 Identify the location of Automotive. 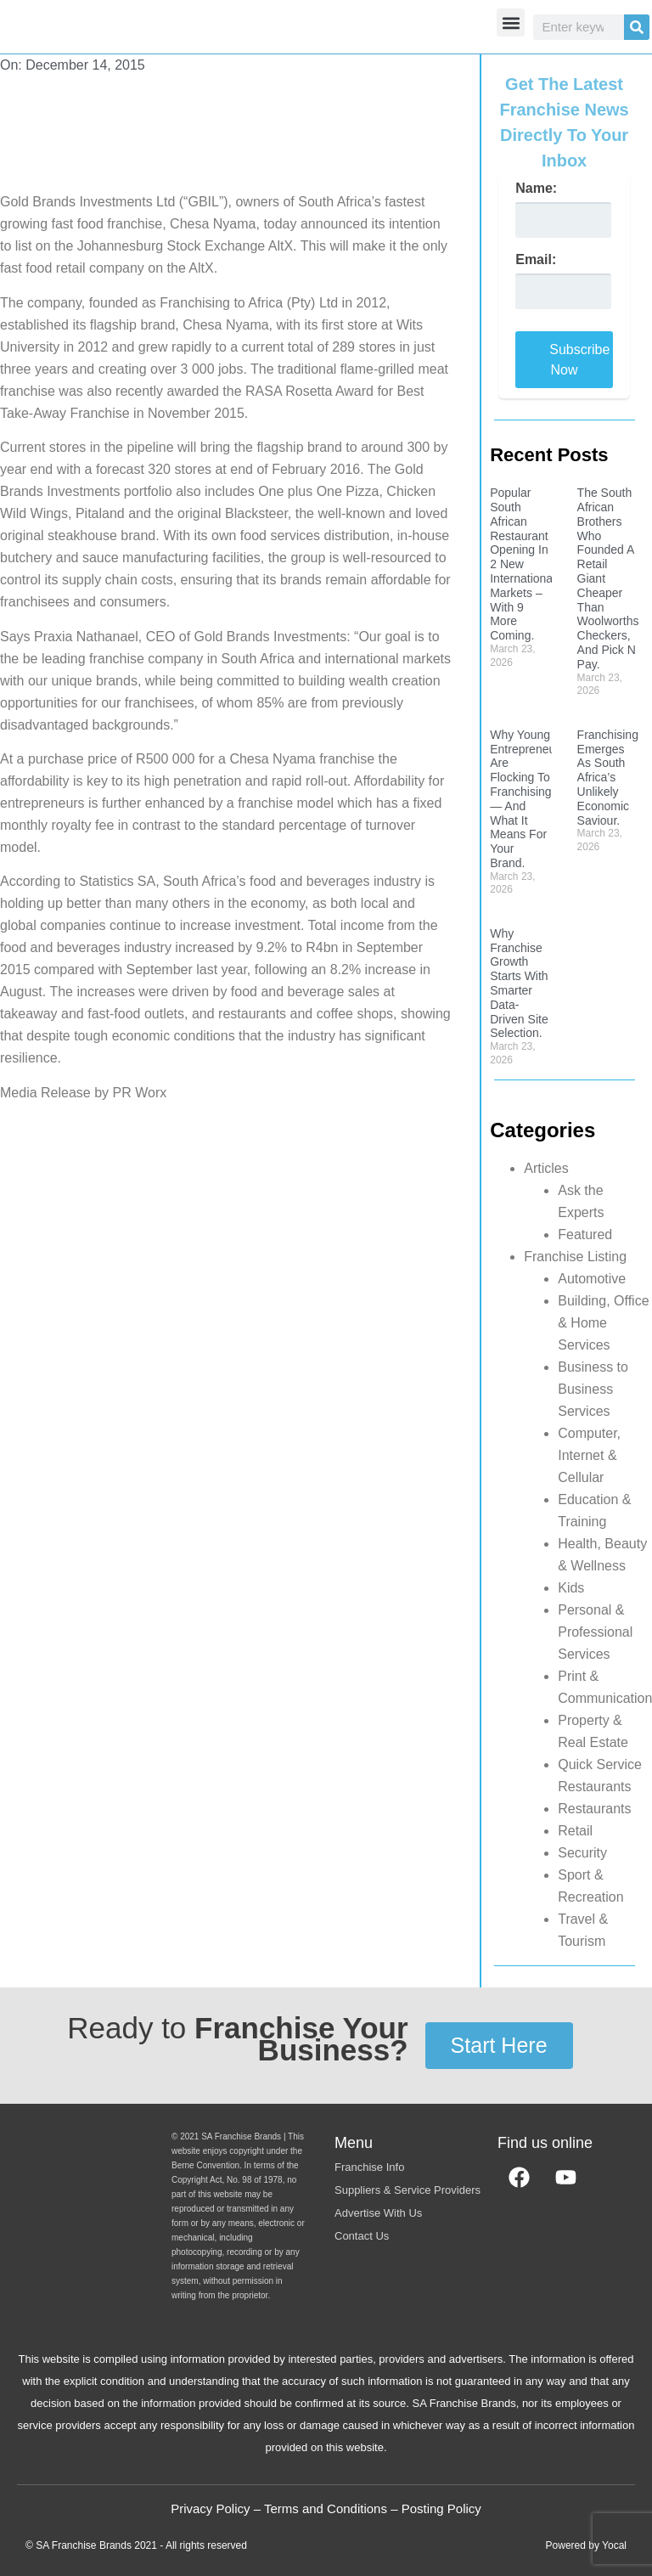
(592, 1278).